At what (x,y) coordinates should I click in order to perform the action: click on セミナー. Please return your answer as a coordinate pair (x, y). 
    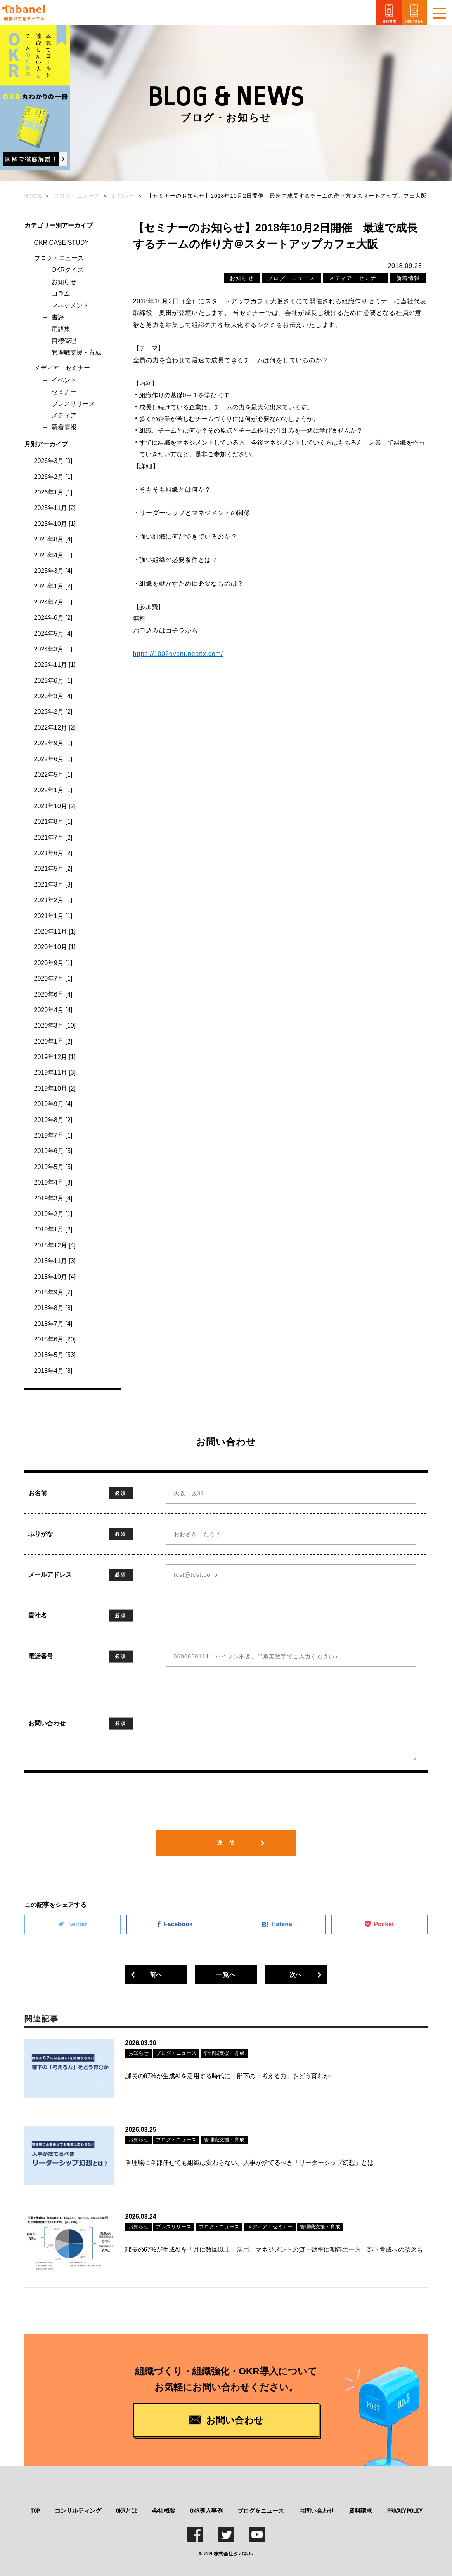
    Looking at the image, I should click on (64, 391).